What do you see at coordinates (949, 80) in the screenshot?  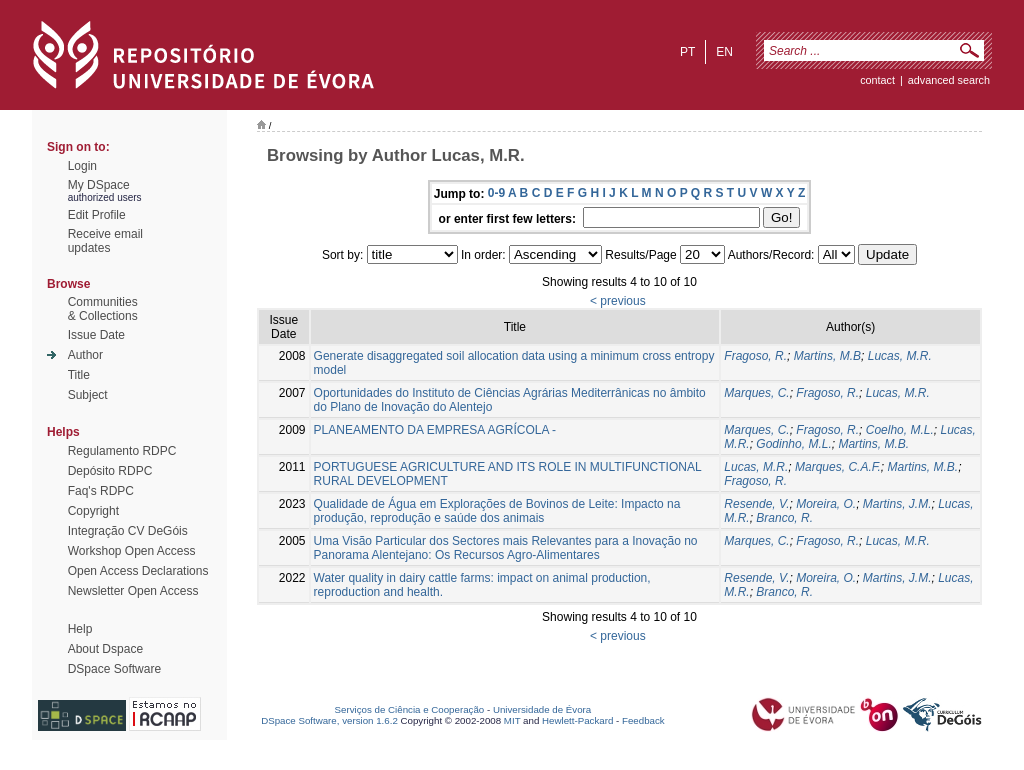 I see `Advanced Search` at bounding box center [949, 80].